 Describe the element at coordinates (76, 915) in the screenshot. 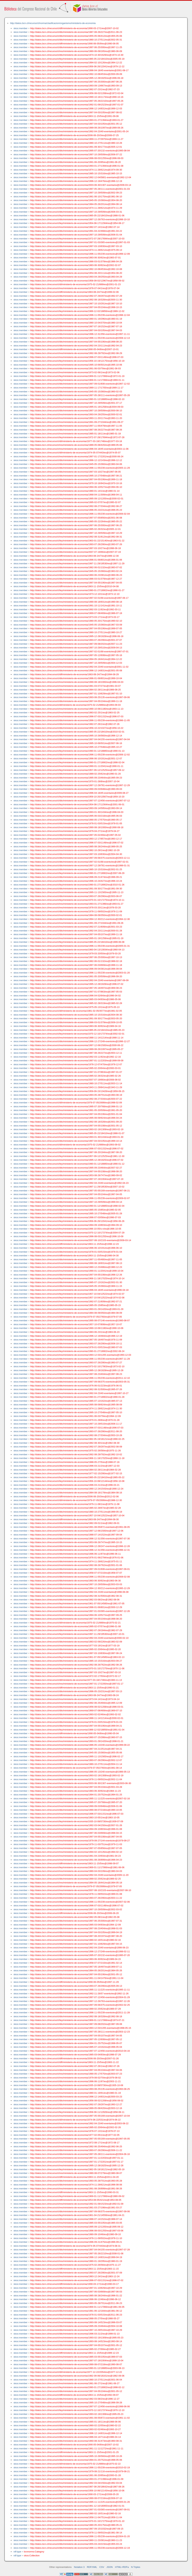

I see `http://datos.bcn.cl/recurso/cl/res/ministerio-de-economia/1984-08-09/350/es@2000-02-01` at that location.